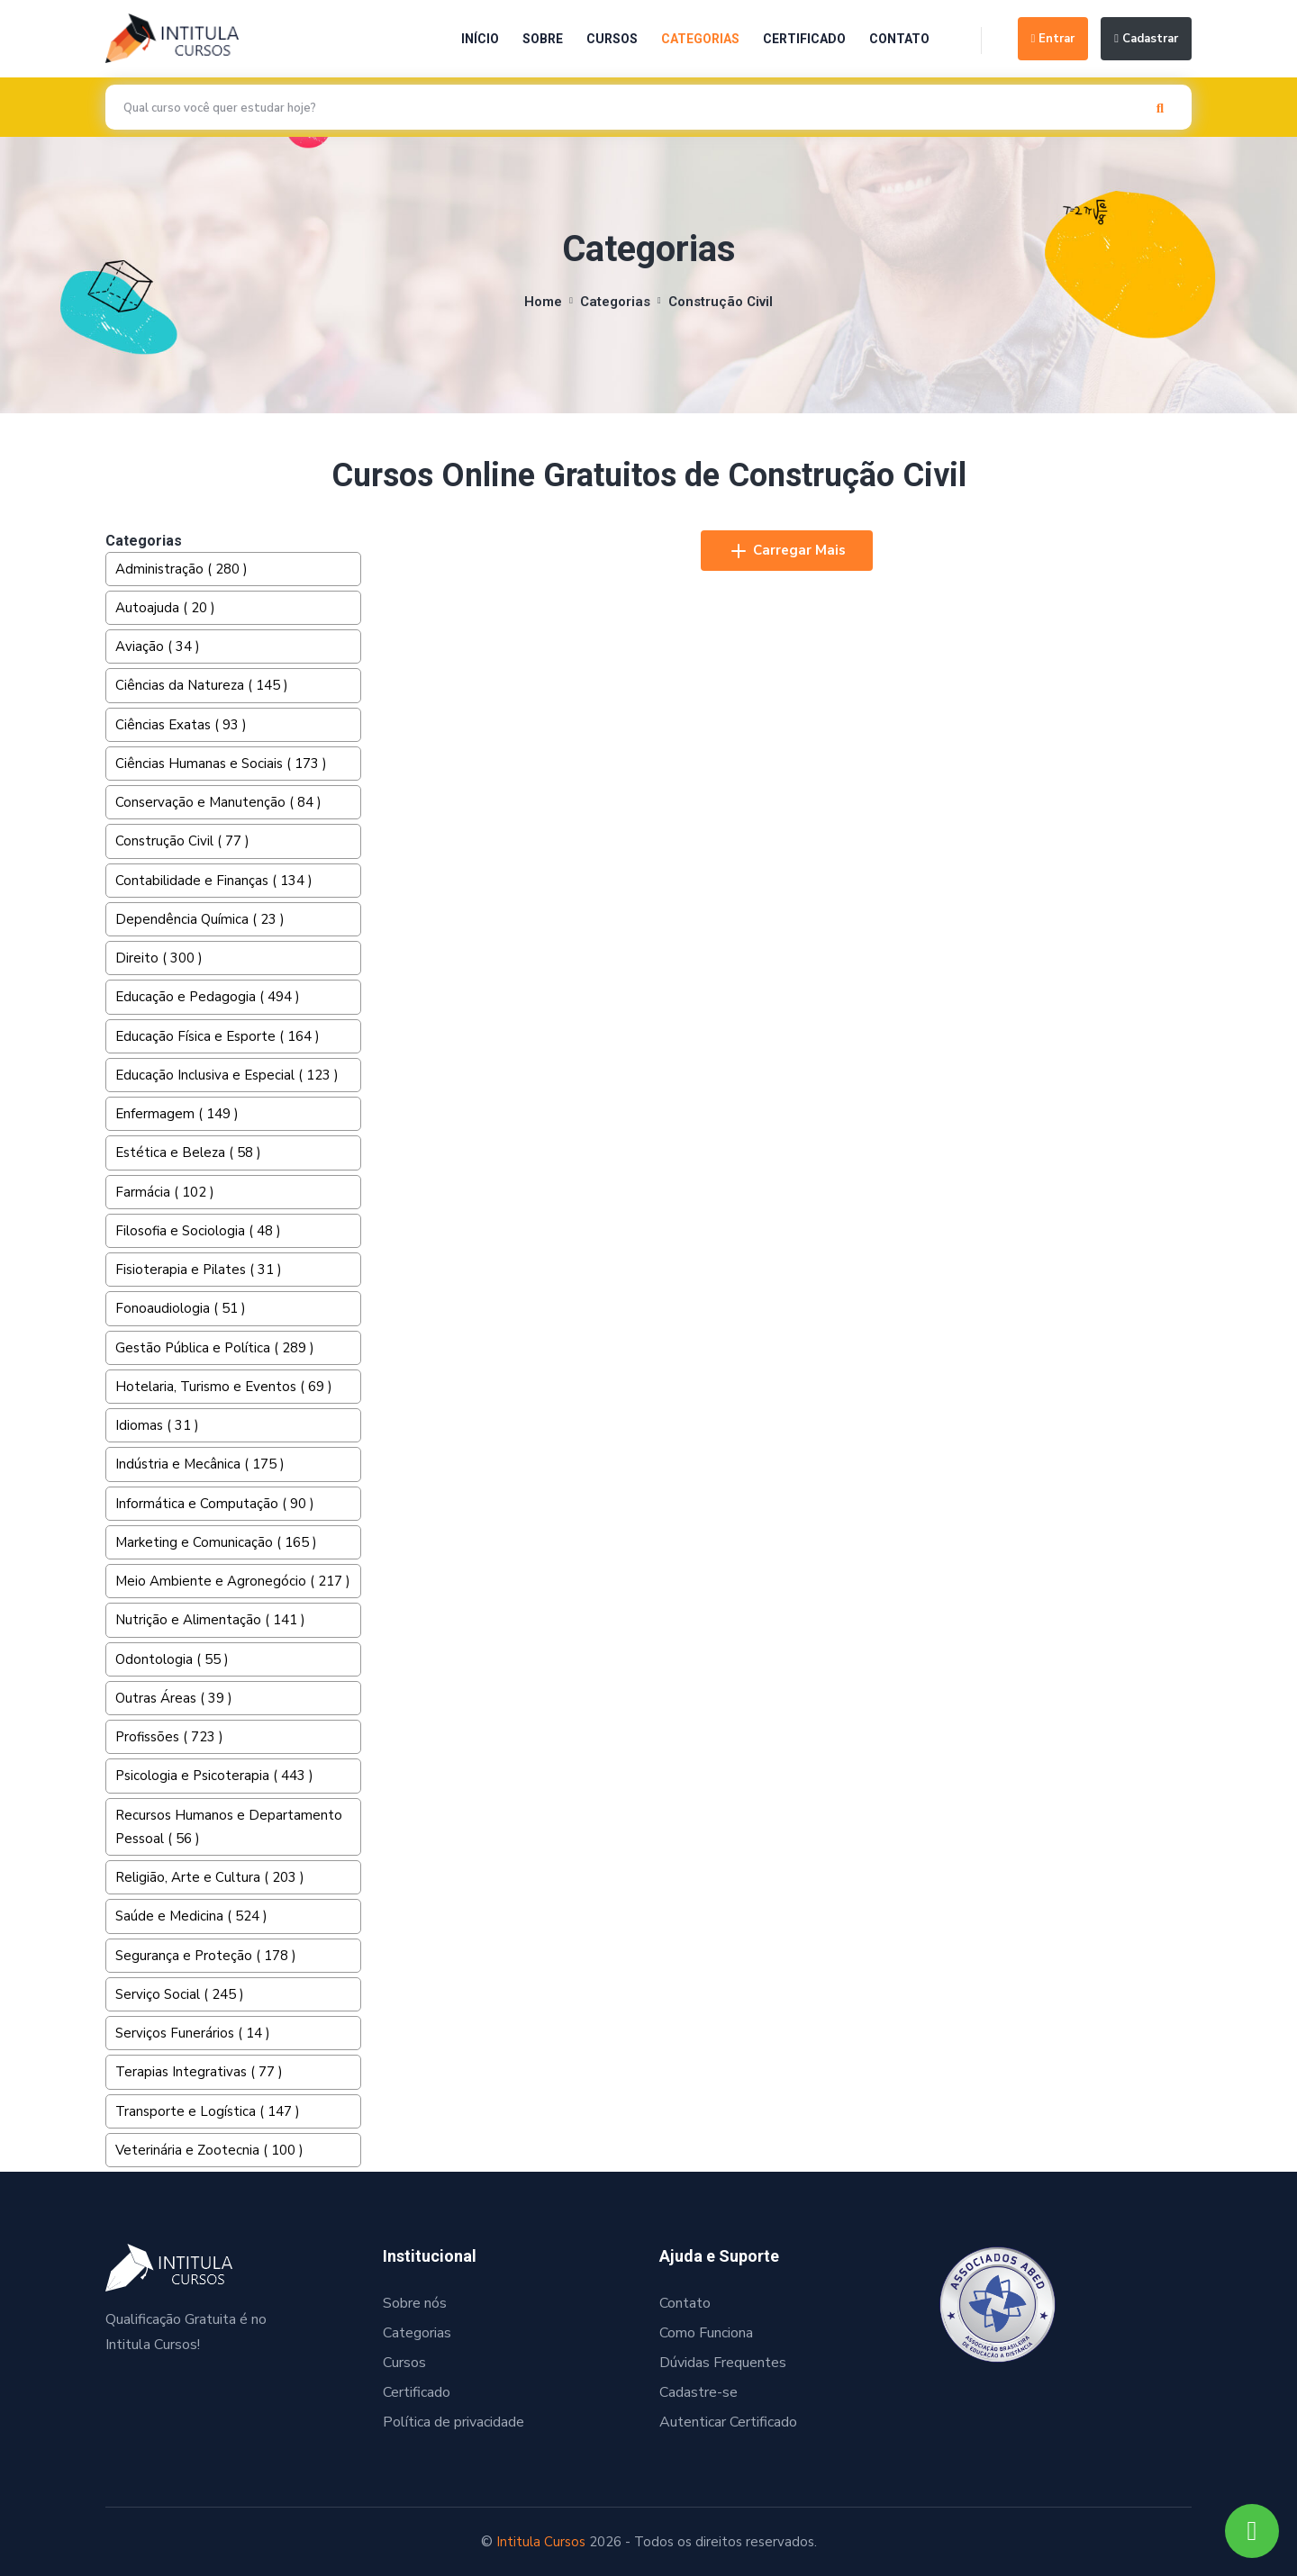  I want to click on Carregar Mais, so click(787, 551).